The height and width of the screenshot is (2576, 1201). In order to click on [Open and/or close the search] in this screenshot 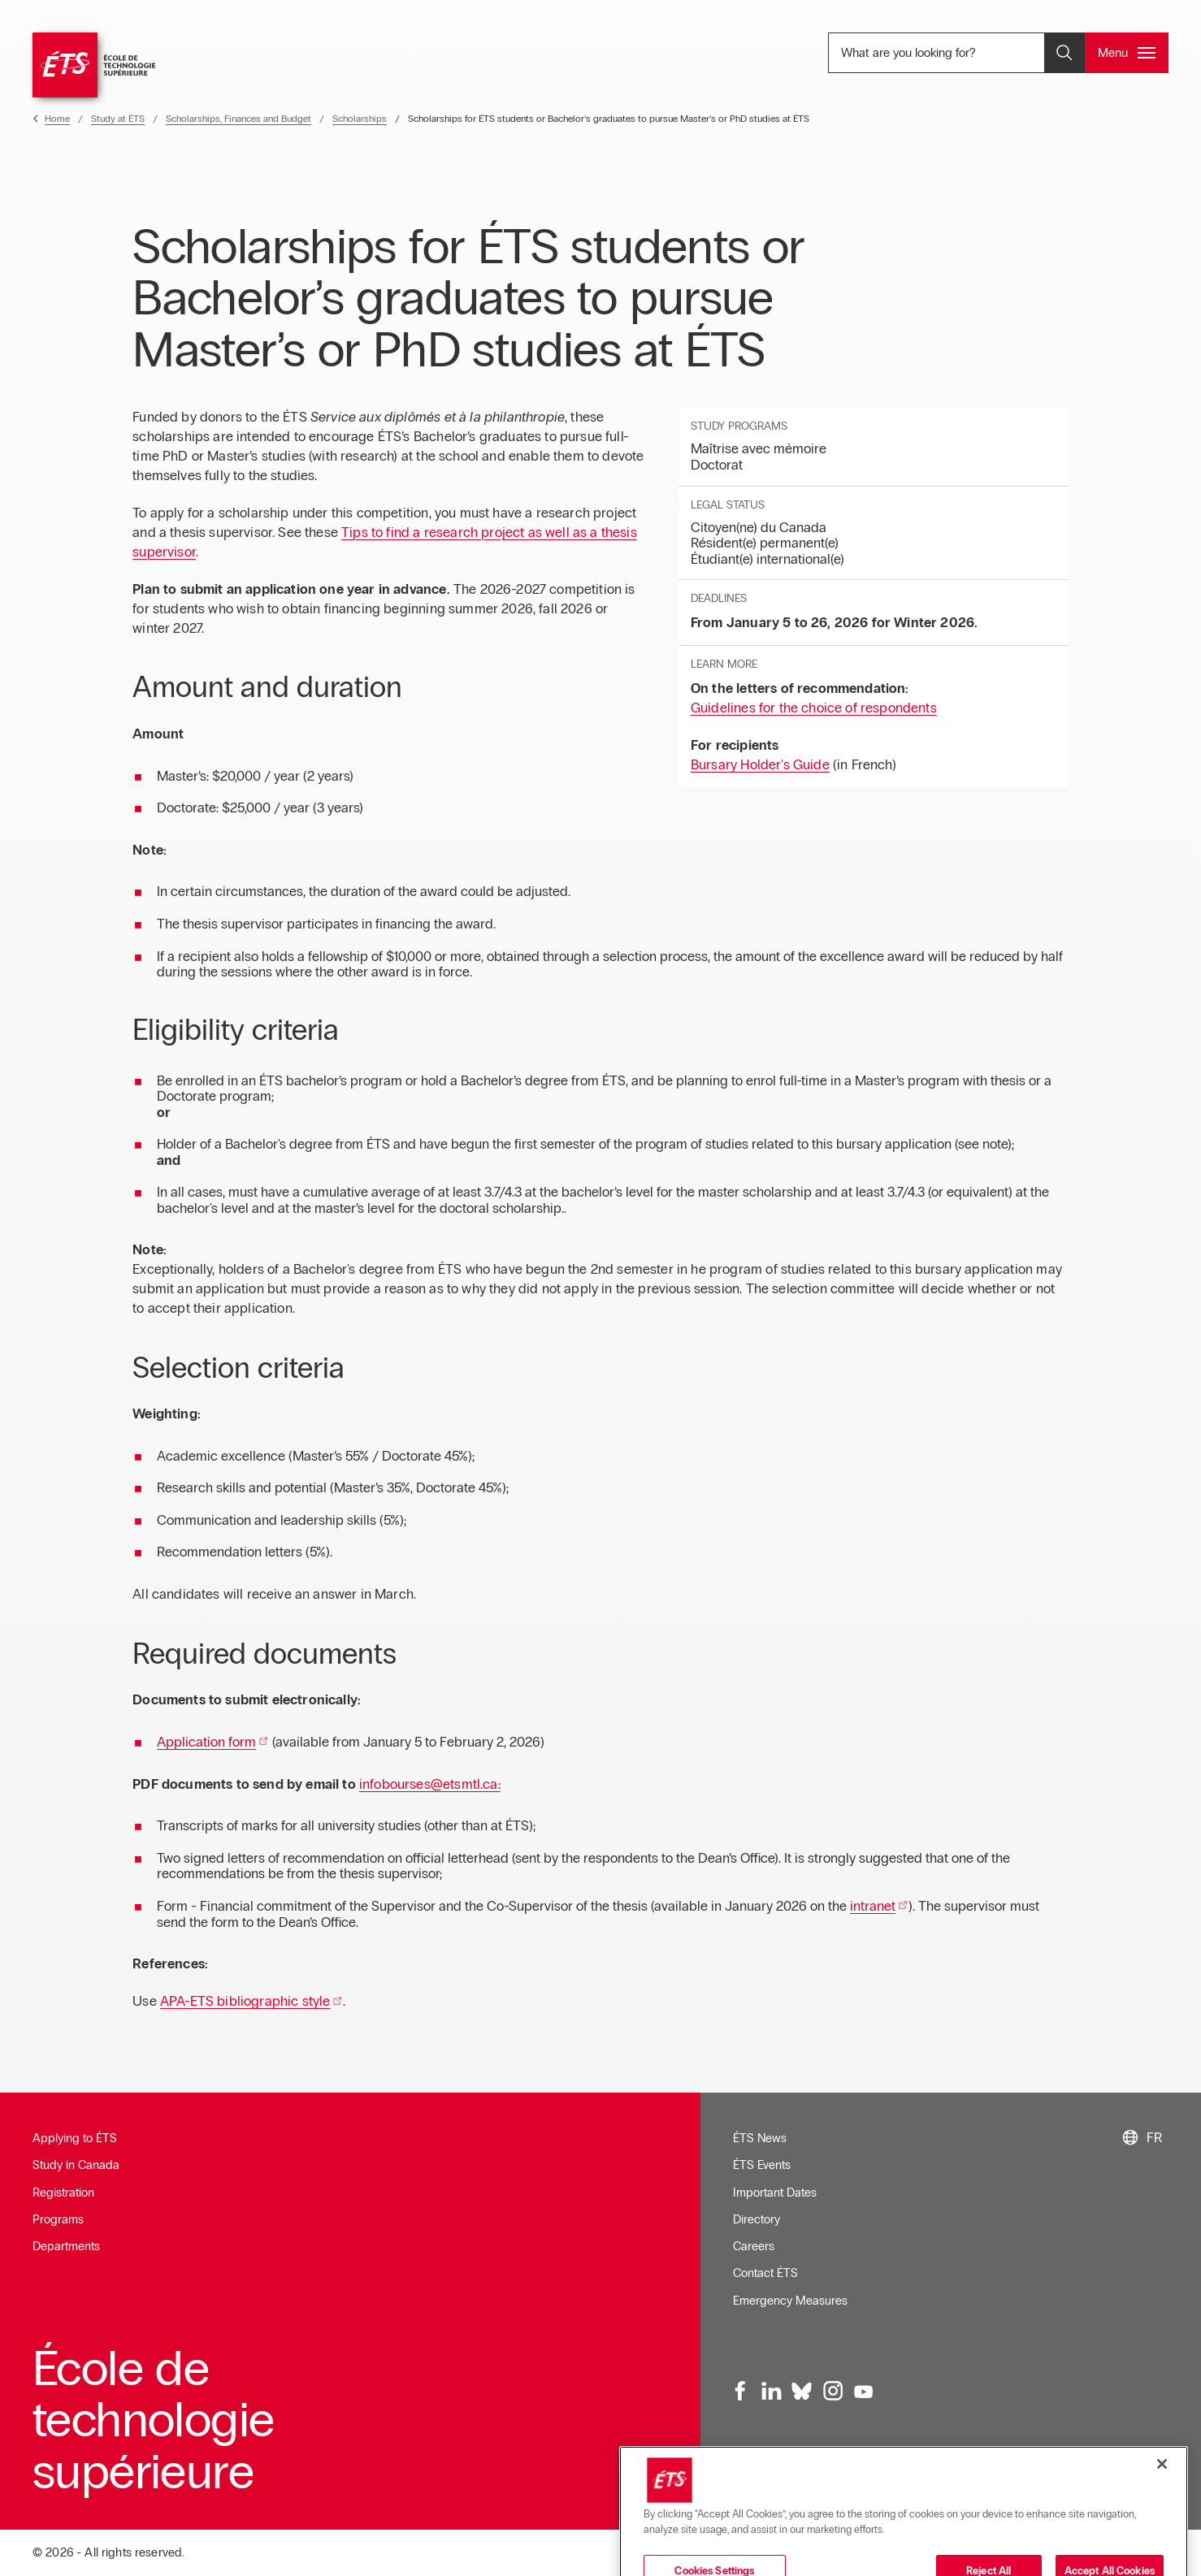, I will do `click(1064, 52)`.